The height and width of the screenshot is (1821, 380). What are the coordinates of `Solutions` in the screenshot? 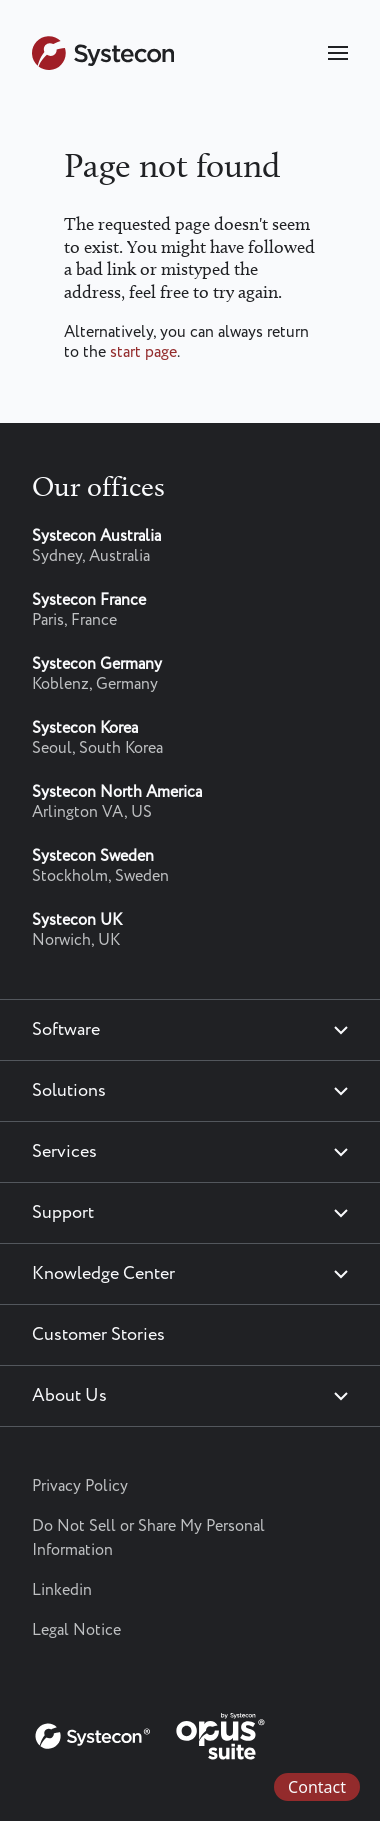 It's located at (69, 1091).